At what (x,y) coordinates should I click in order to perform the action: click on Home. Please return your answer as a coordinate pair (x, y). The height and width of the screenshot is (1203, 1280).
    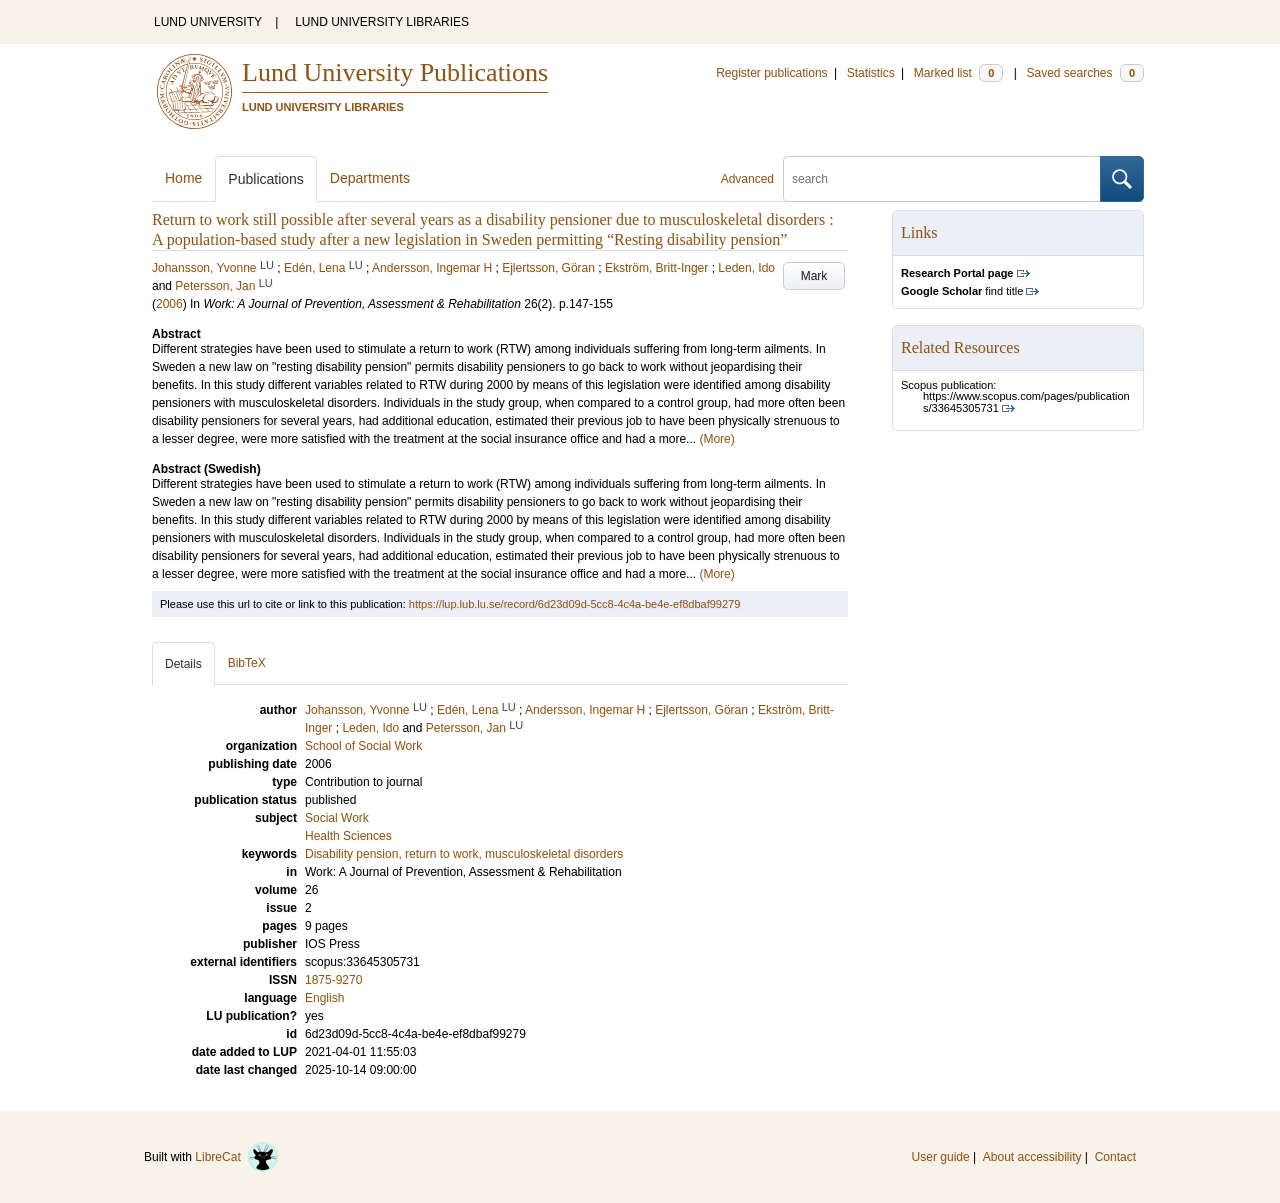
    Looking at the image, I should click on (183, 178).